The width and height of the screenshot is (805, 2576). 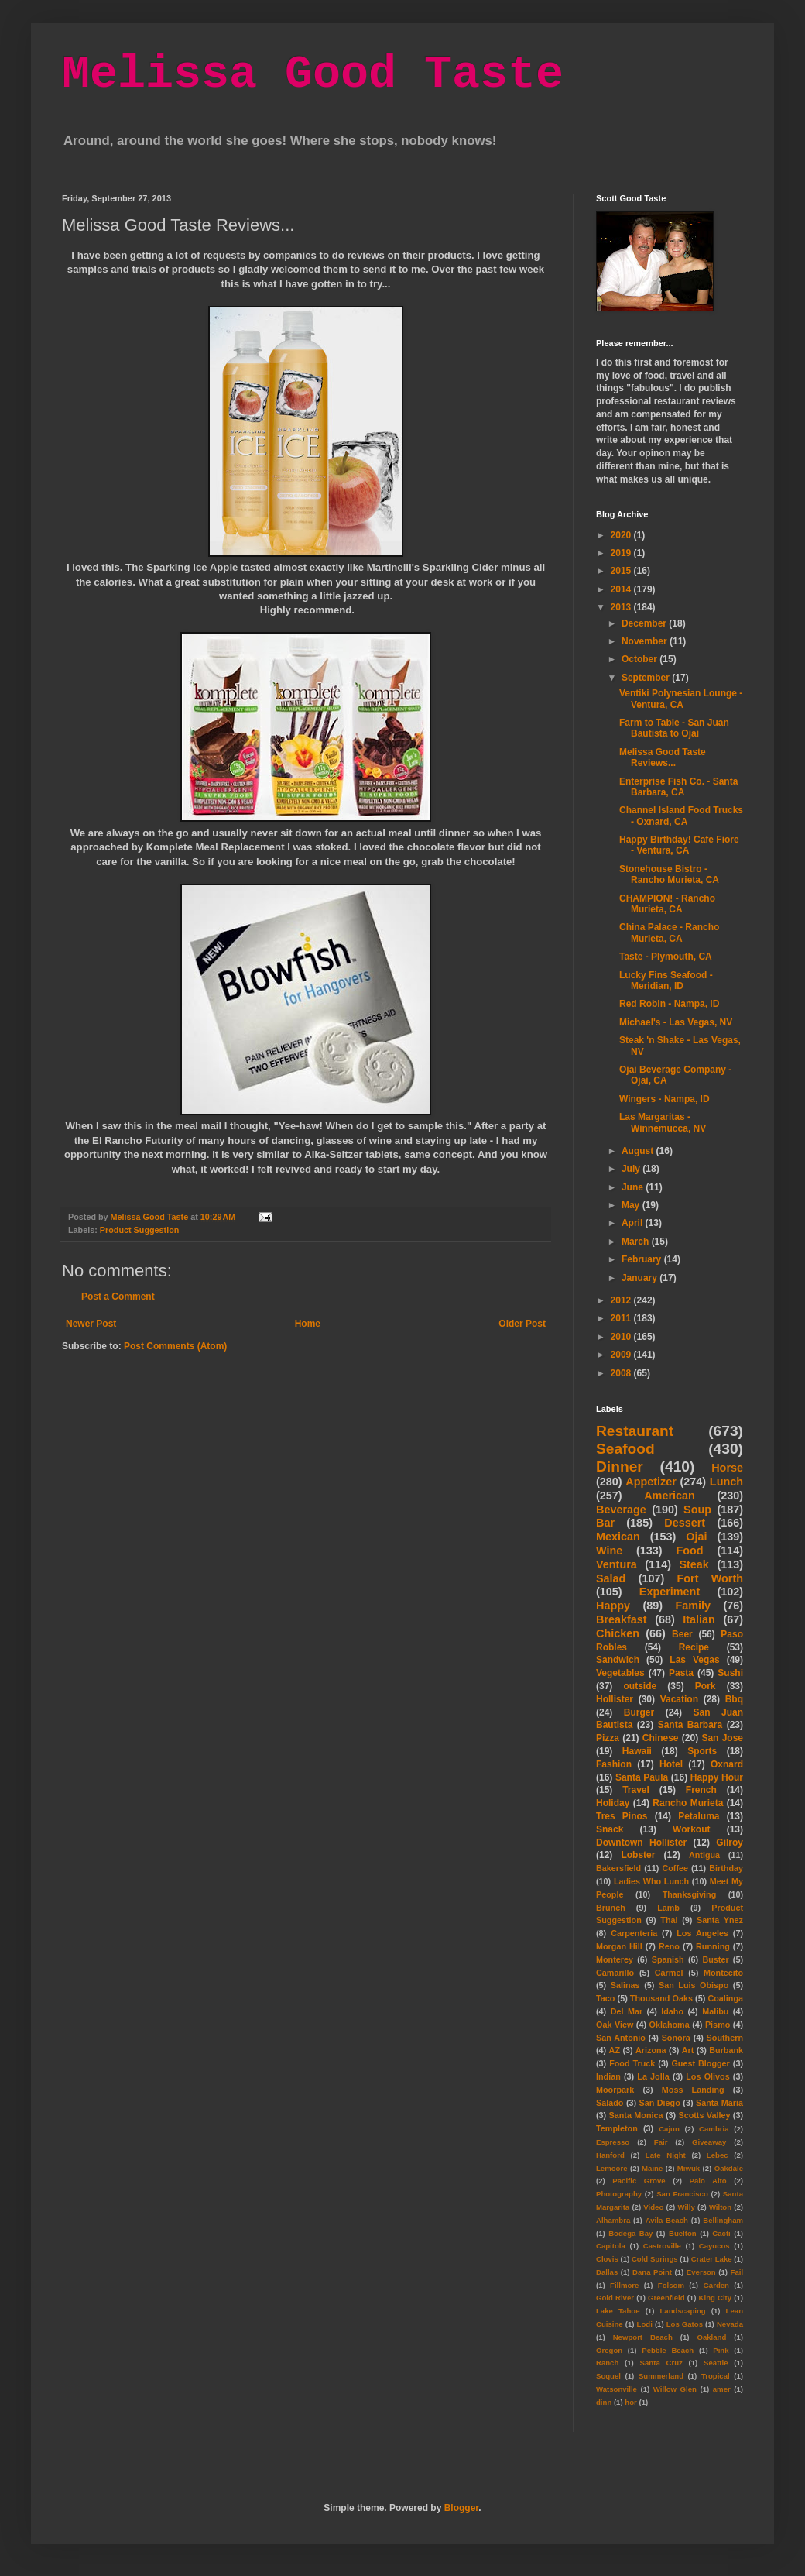 What do you see at coordinates (675, 2389) in the screenshot?
I see `Willow Glen` at bounding box center [675, 2389].